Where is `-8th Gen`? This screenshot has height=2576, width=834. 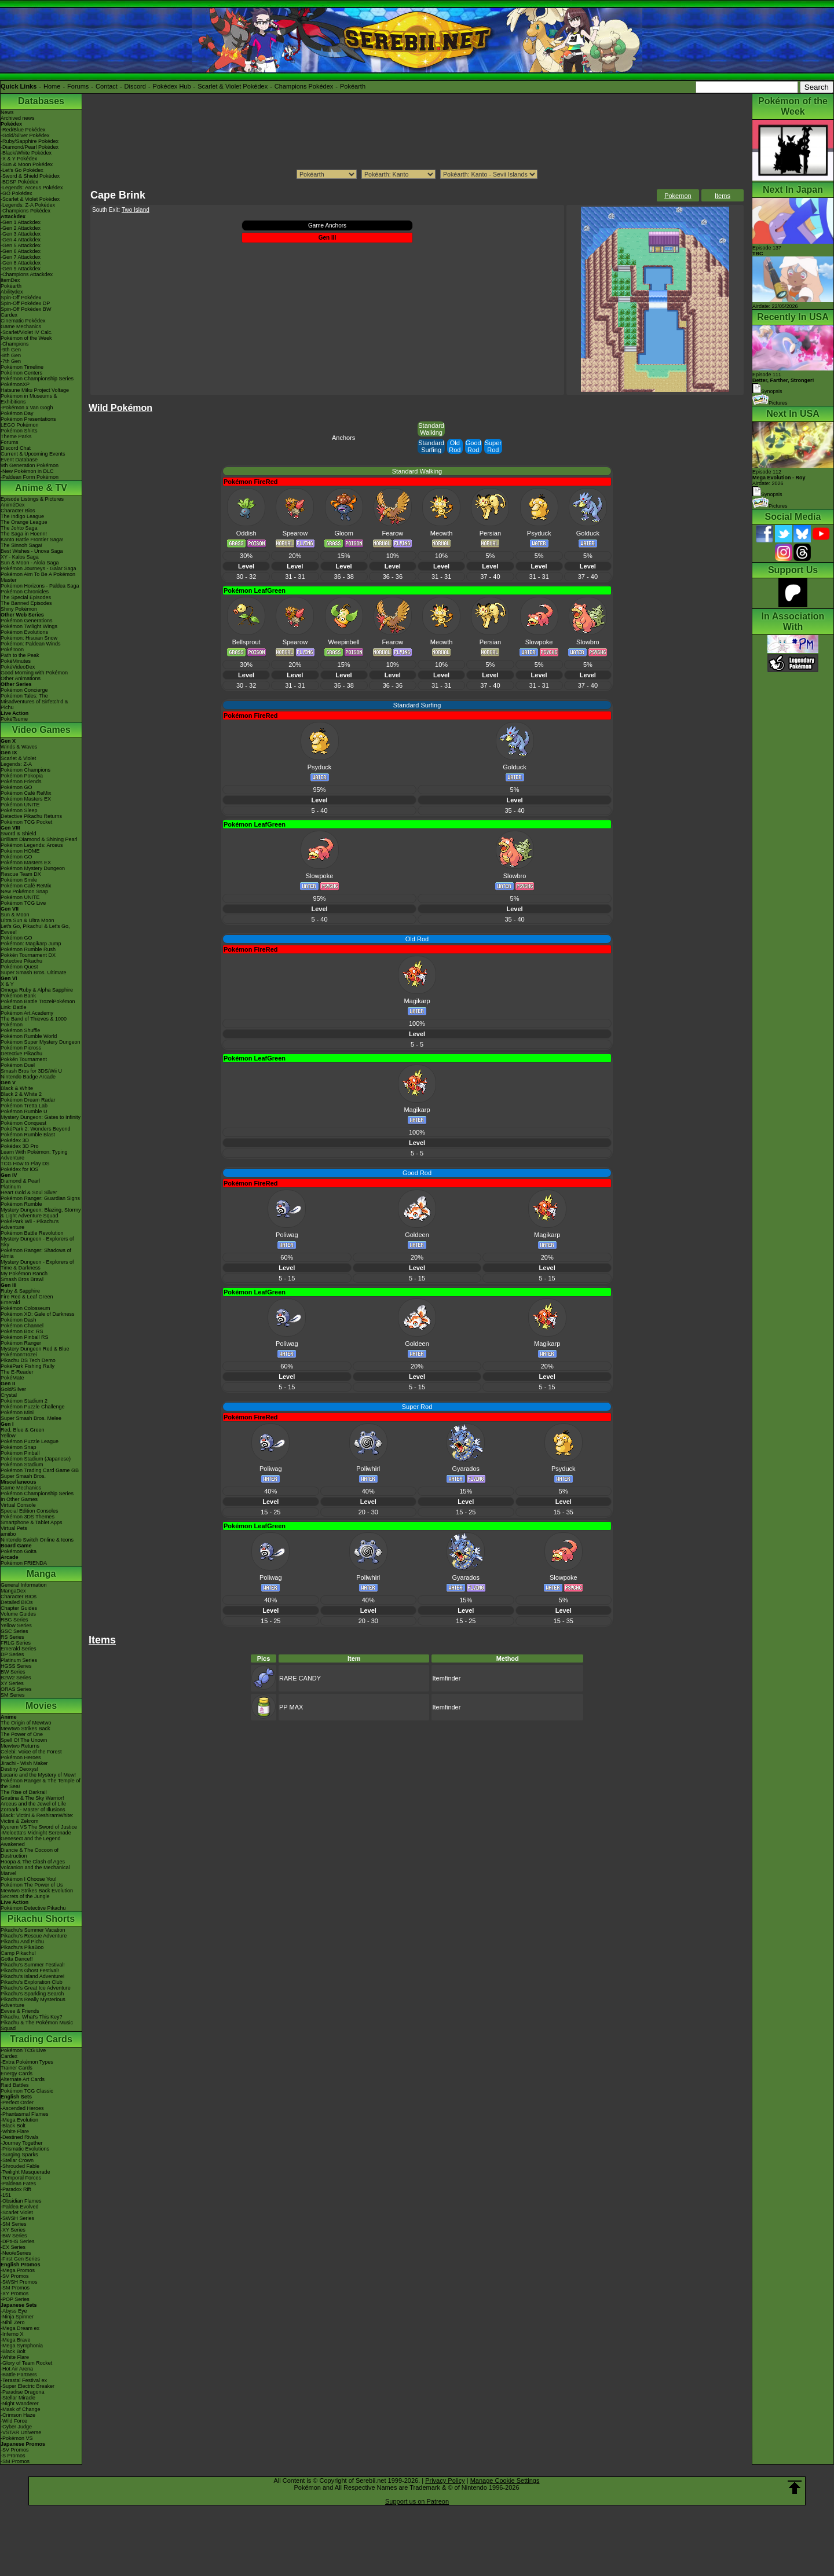 -8th Gen is located at coordinates (11, 355).